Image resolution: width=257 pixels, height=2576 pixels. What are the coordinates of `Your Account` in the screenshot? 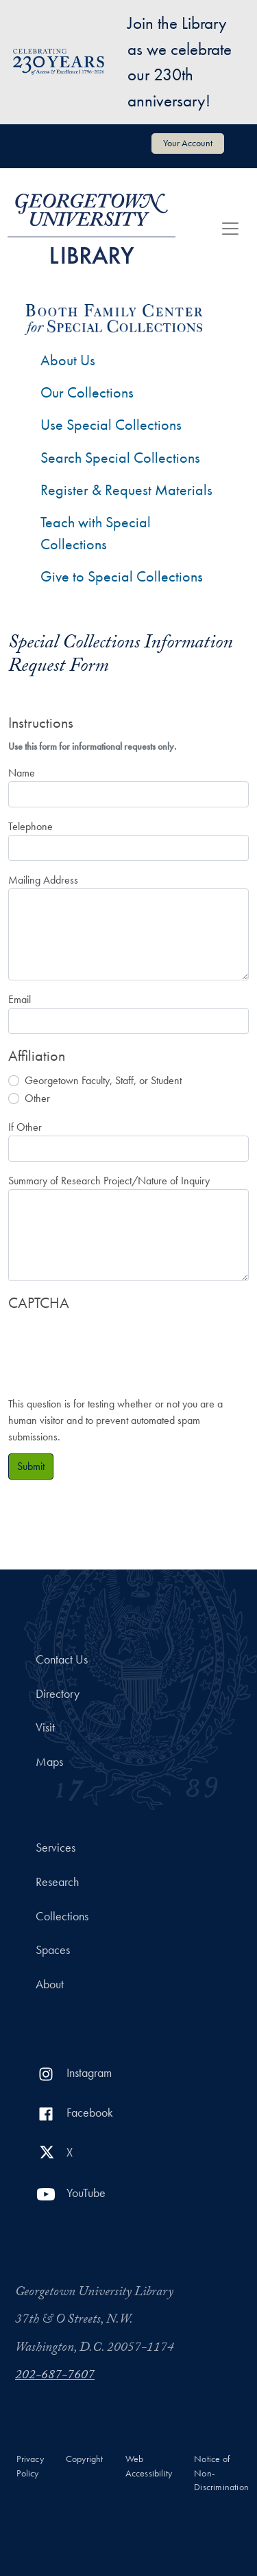 It's located at (187, 143).